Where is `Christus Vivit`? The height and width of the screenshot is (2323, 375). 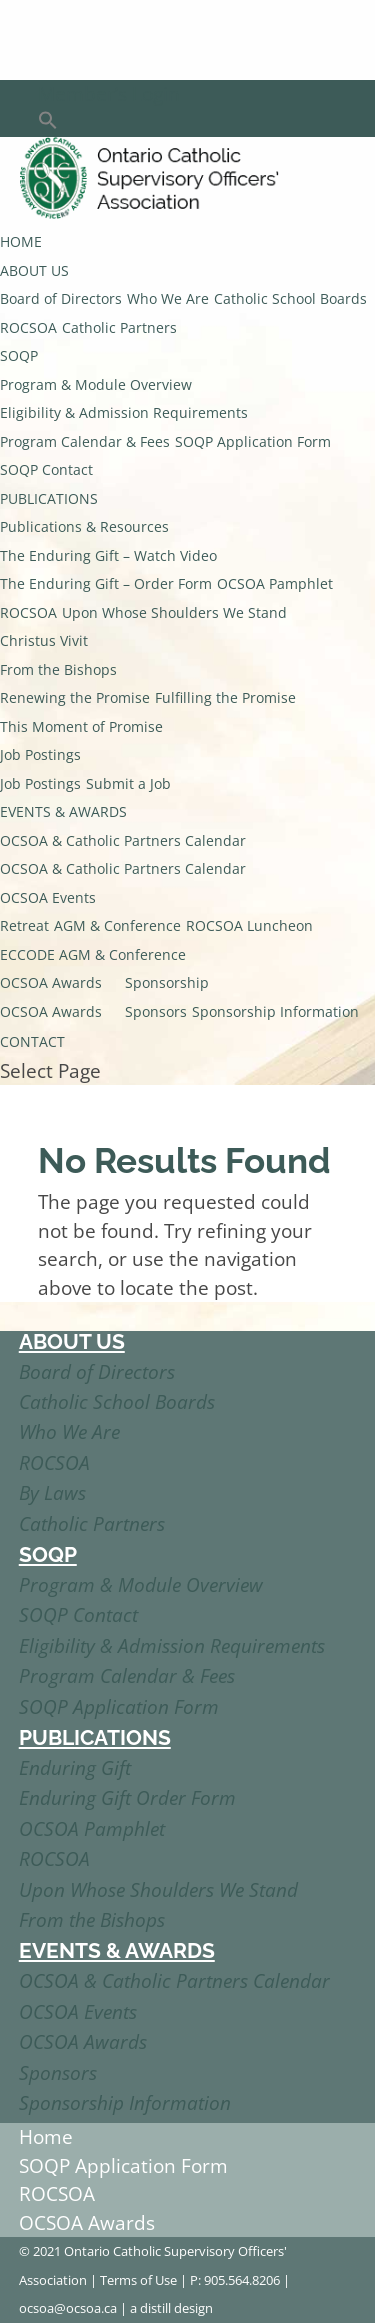
Christus Vivit is located at coordinates (44, 640).